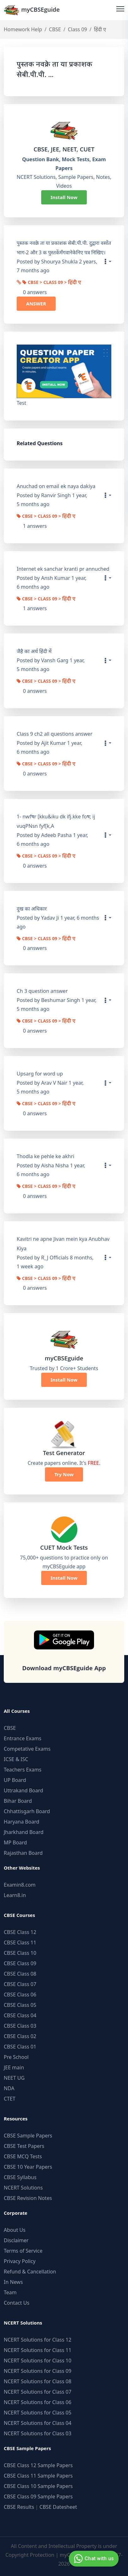 This screenshot has width=128, height=2576. Describe the element at coordinates (20, 2036) in the screenshot. I see `CBSE Class 02` at that location.